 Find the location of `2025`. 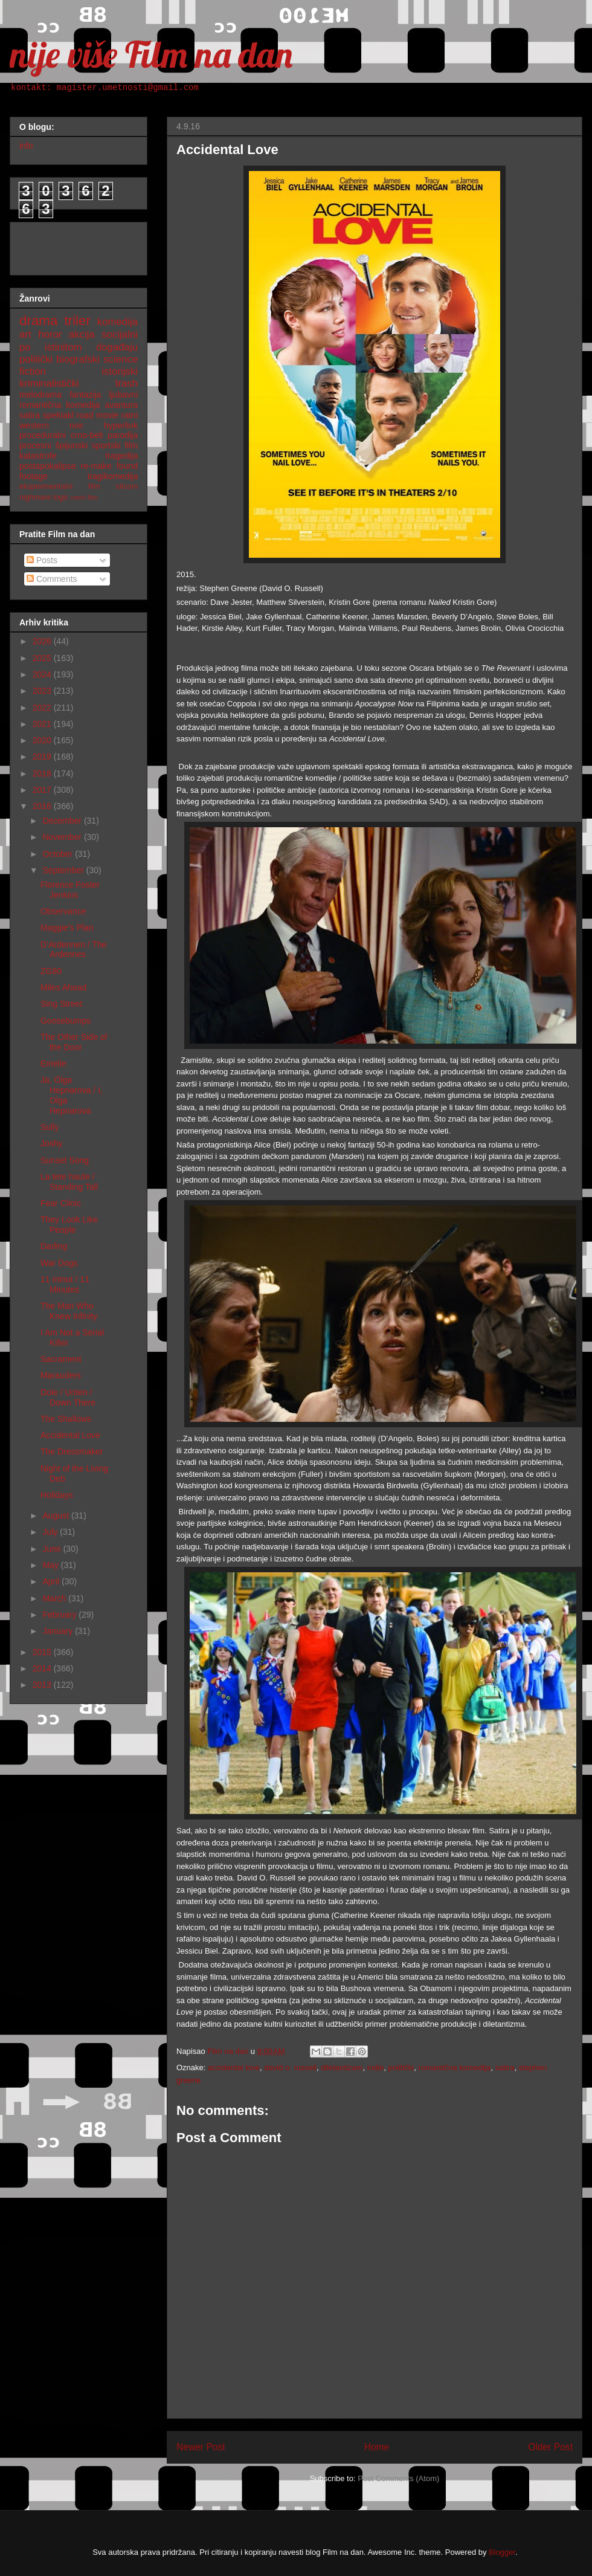

2025 is located at coordinates (43, 658).